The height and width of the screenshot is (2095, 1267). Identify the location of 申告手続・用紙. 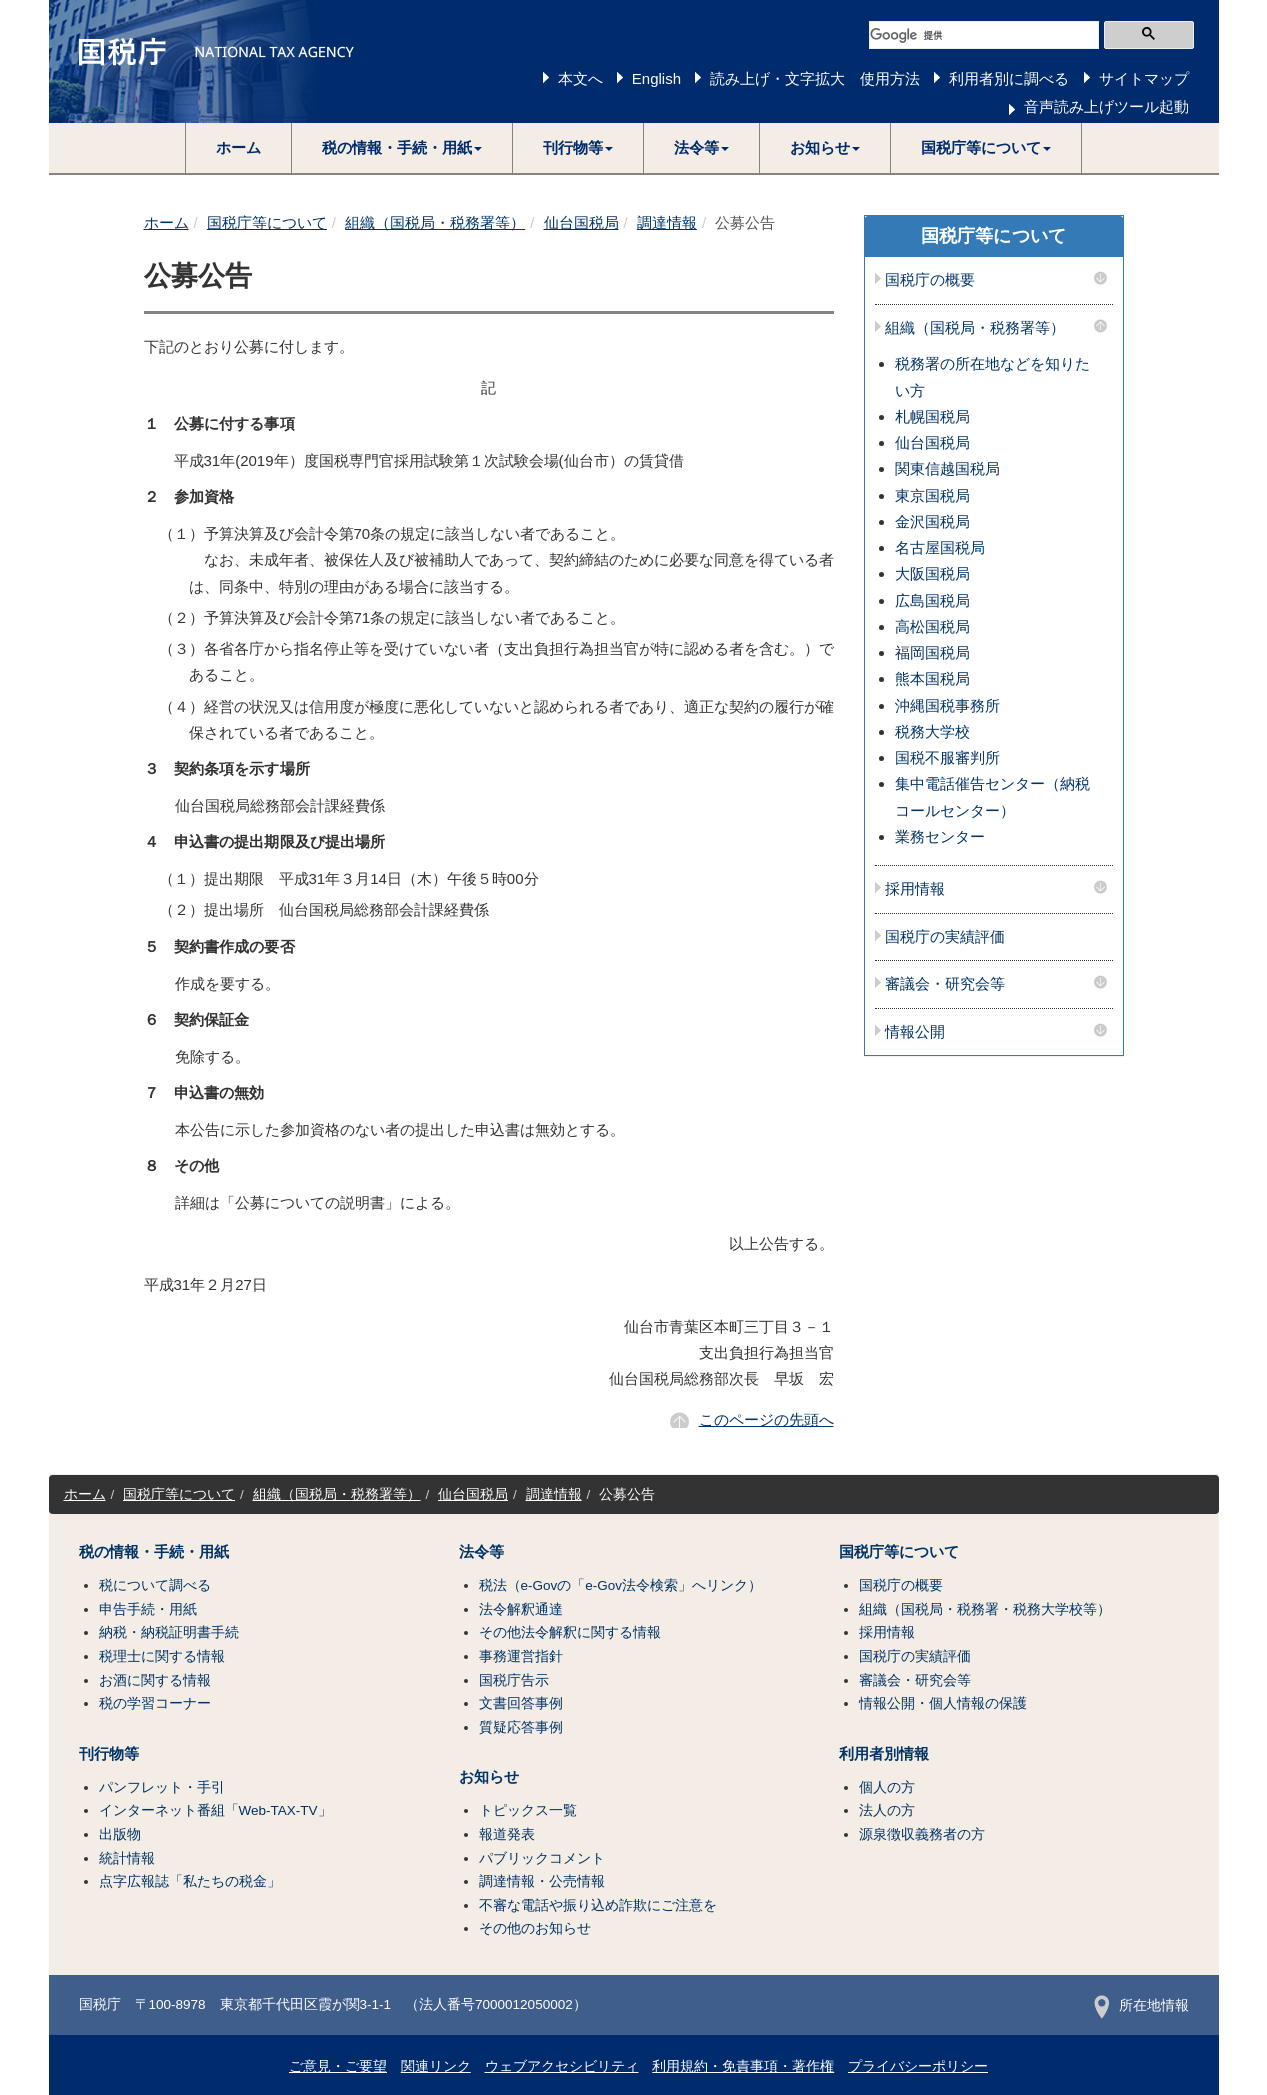
(148, 1609).